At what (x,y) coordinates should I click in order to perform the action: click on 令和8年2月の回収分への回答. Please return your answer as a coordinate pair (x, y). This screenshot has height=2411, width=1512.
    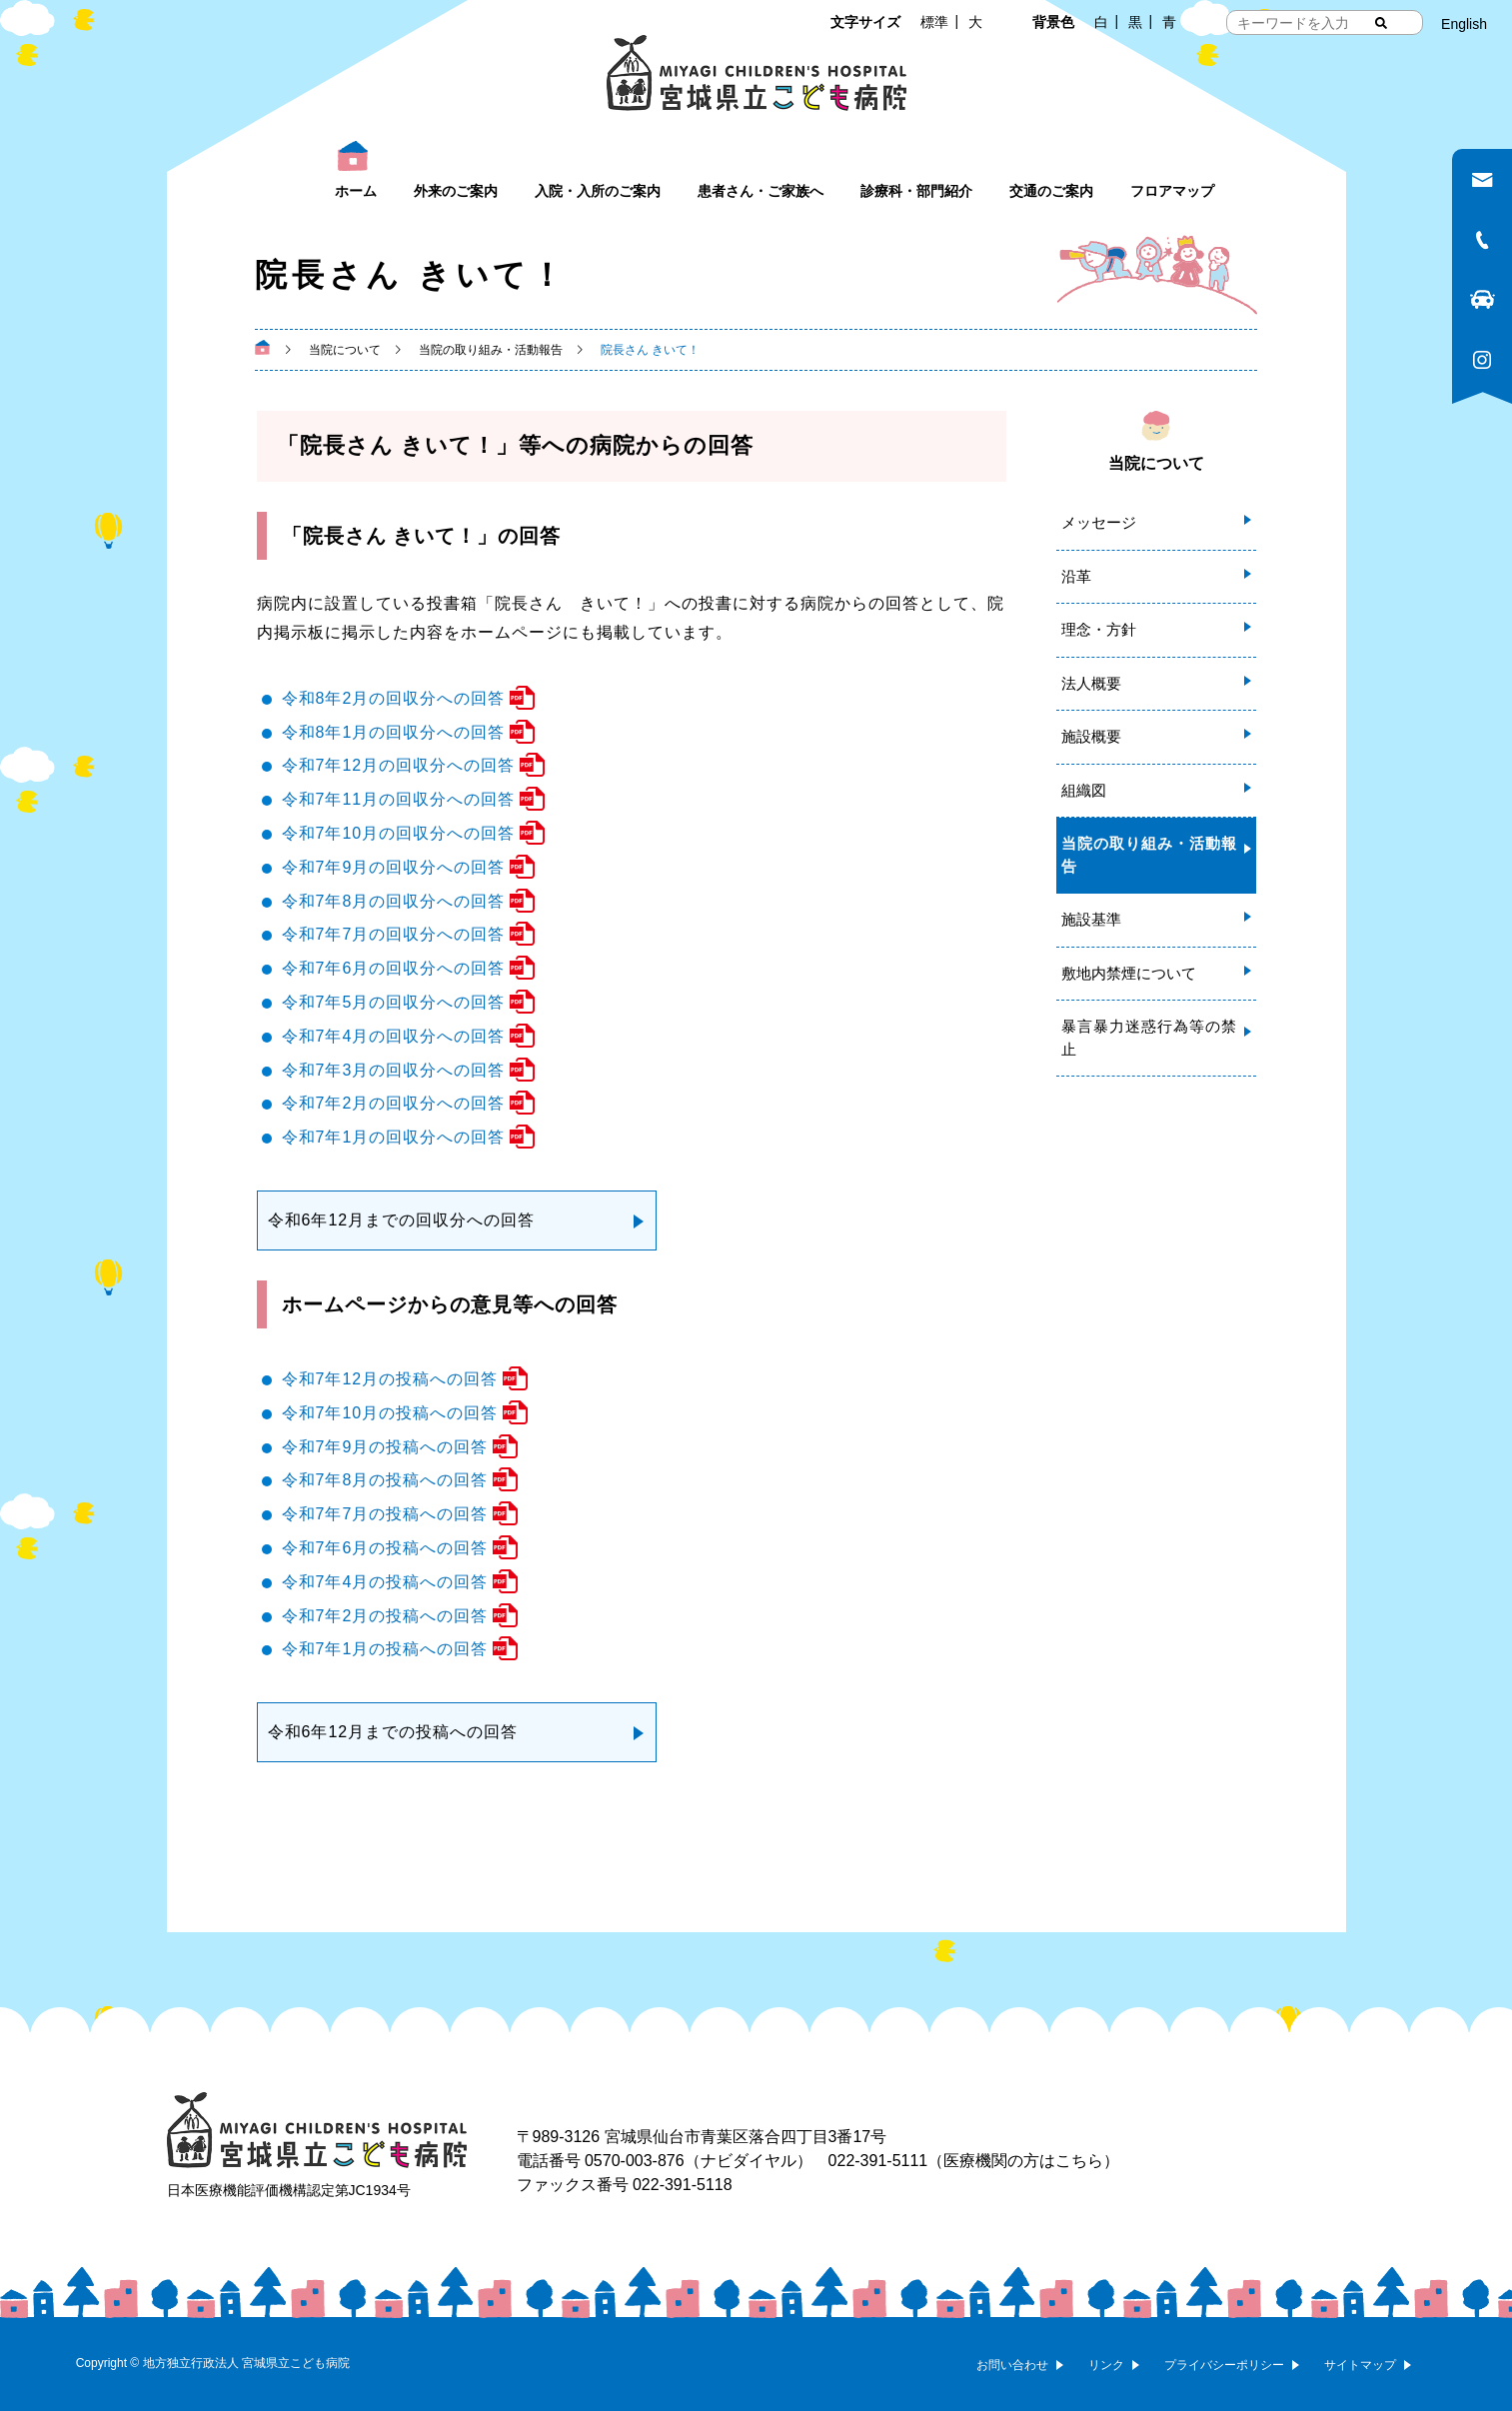
    Looking at the image, I should click on (394, 698).